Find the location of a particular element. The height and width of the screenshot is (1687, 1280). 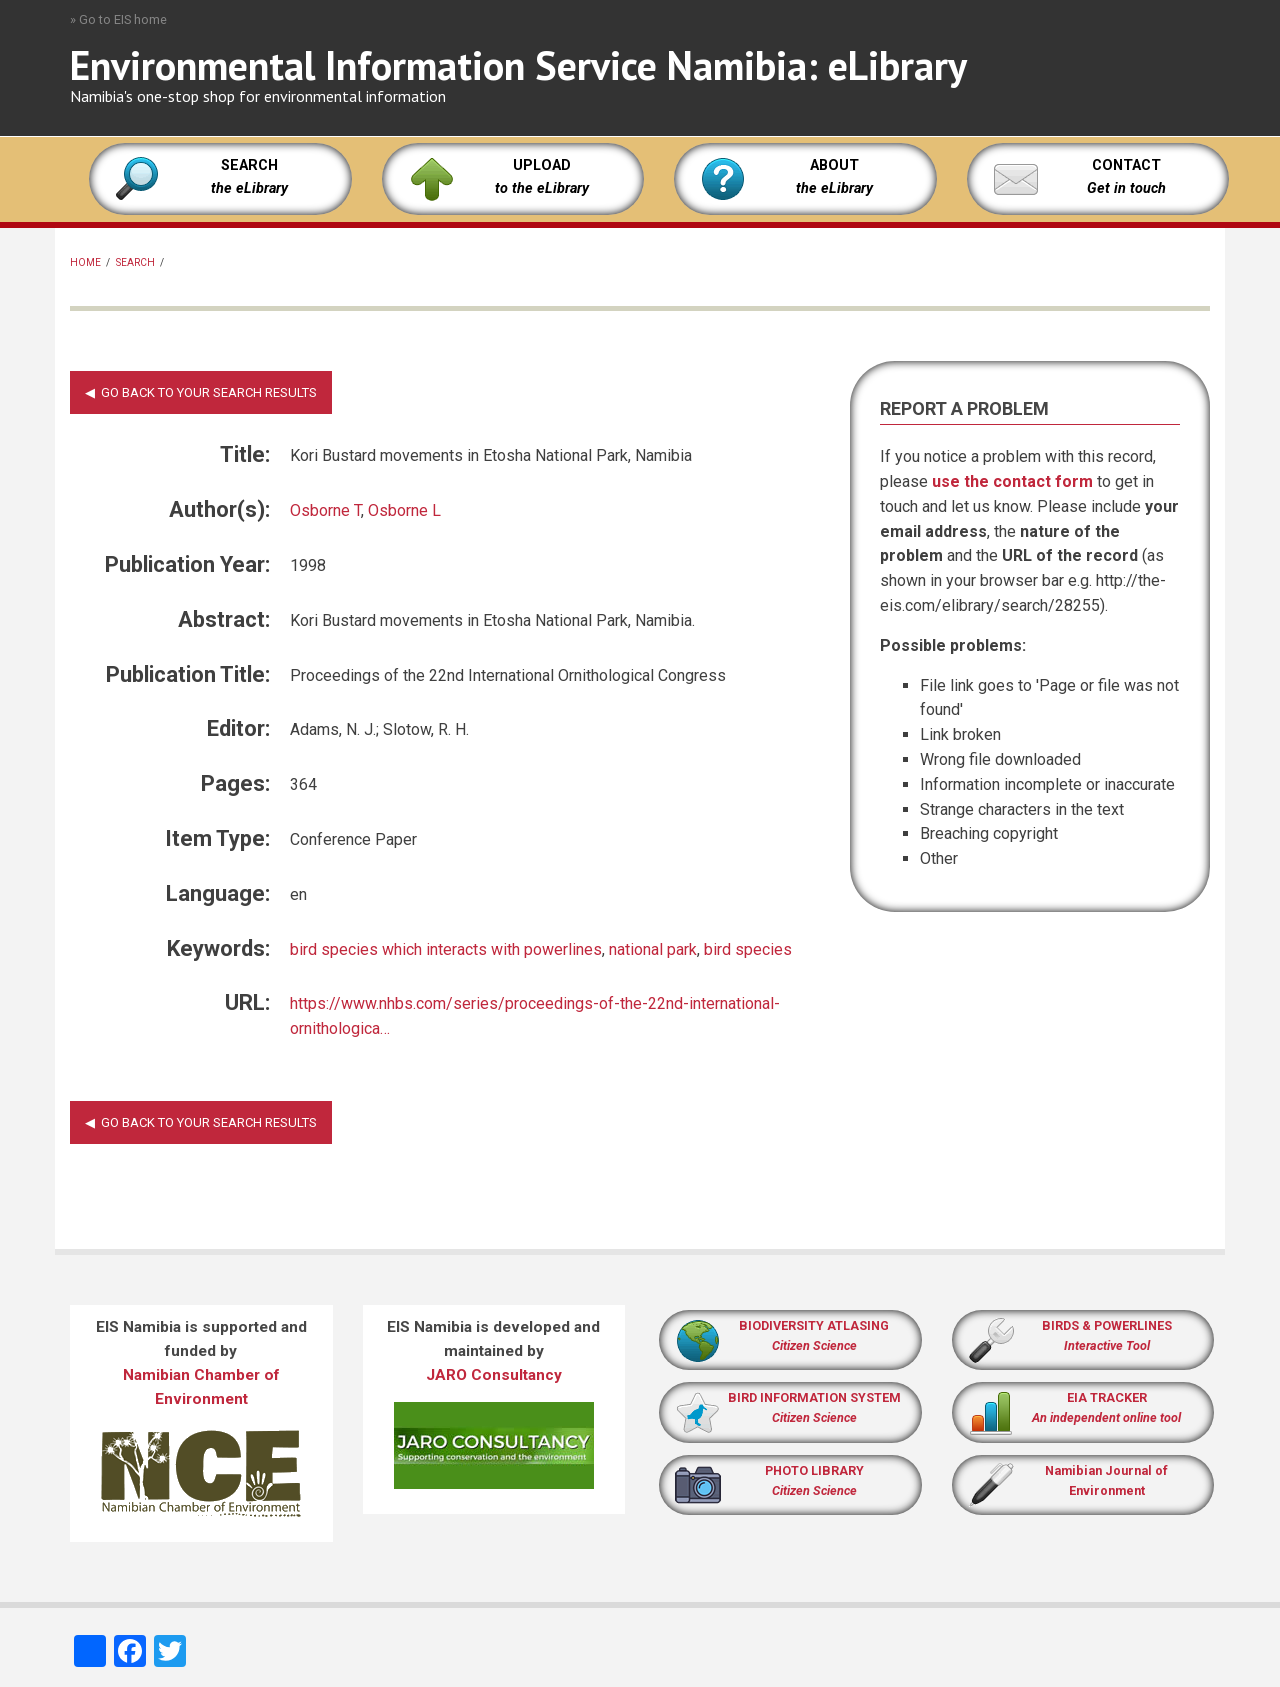

national park is located at coordinates (653, 949).